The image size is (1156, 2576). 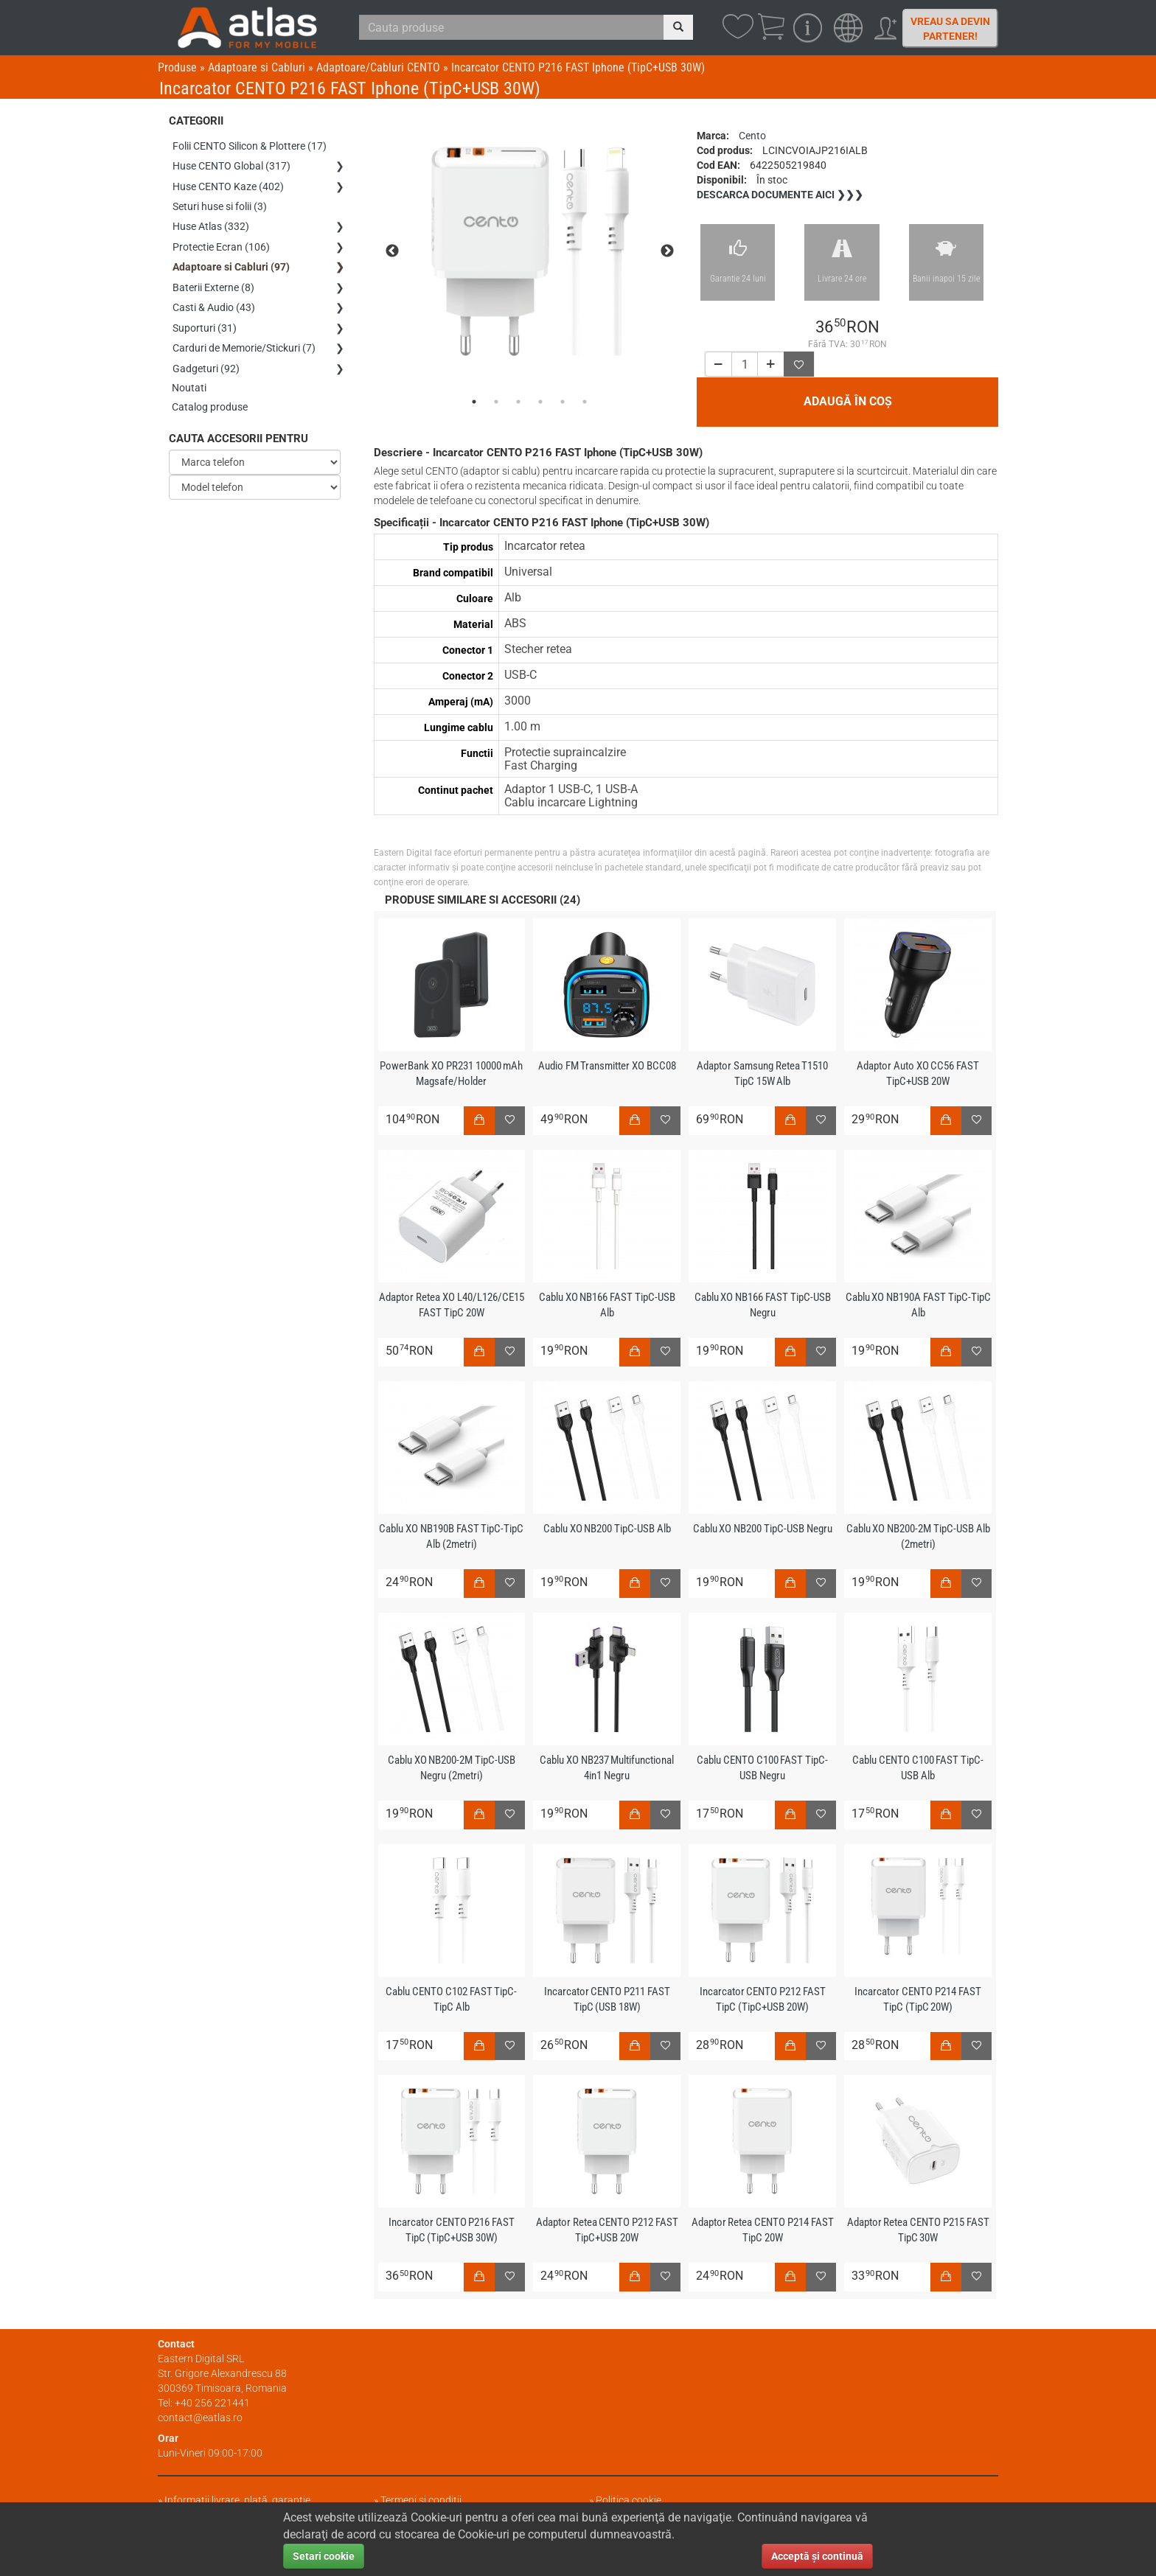 I want to click on Cablu XO NB200-2M TipC-USB Alb (2metri), so click(x=918, y=1536).